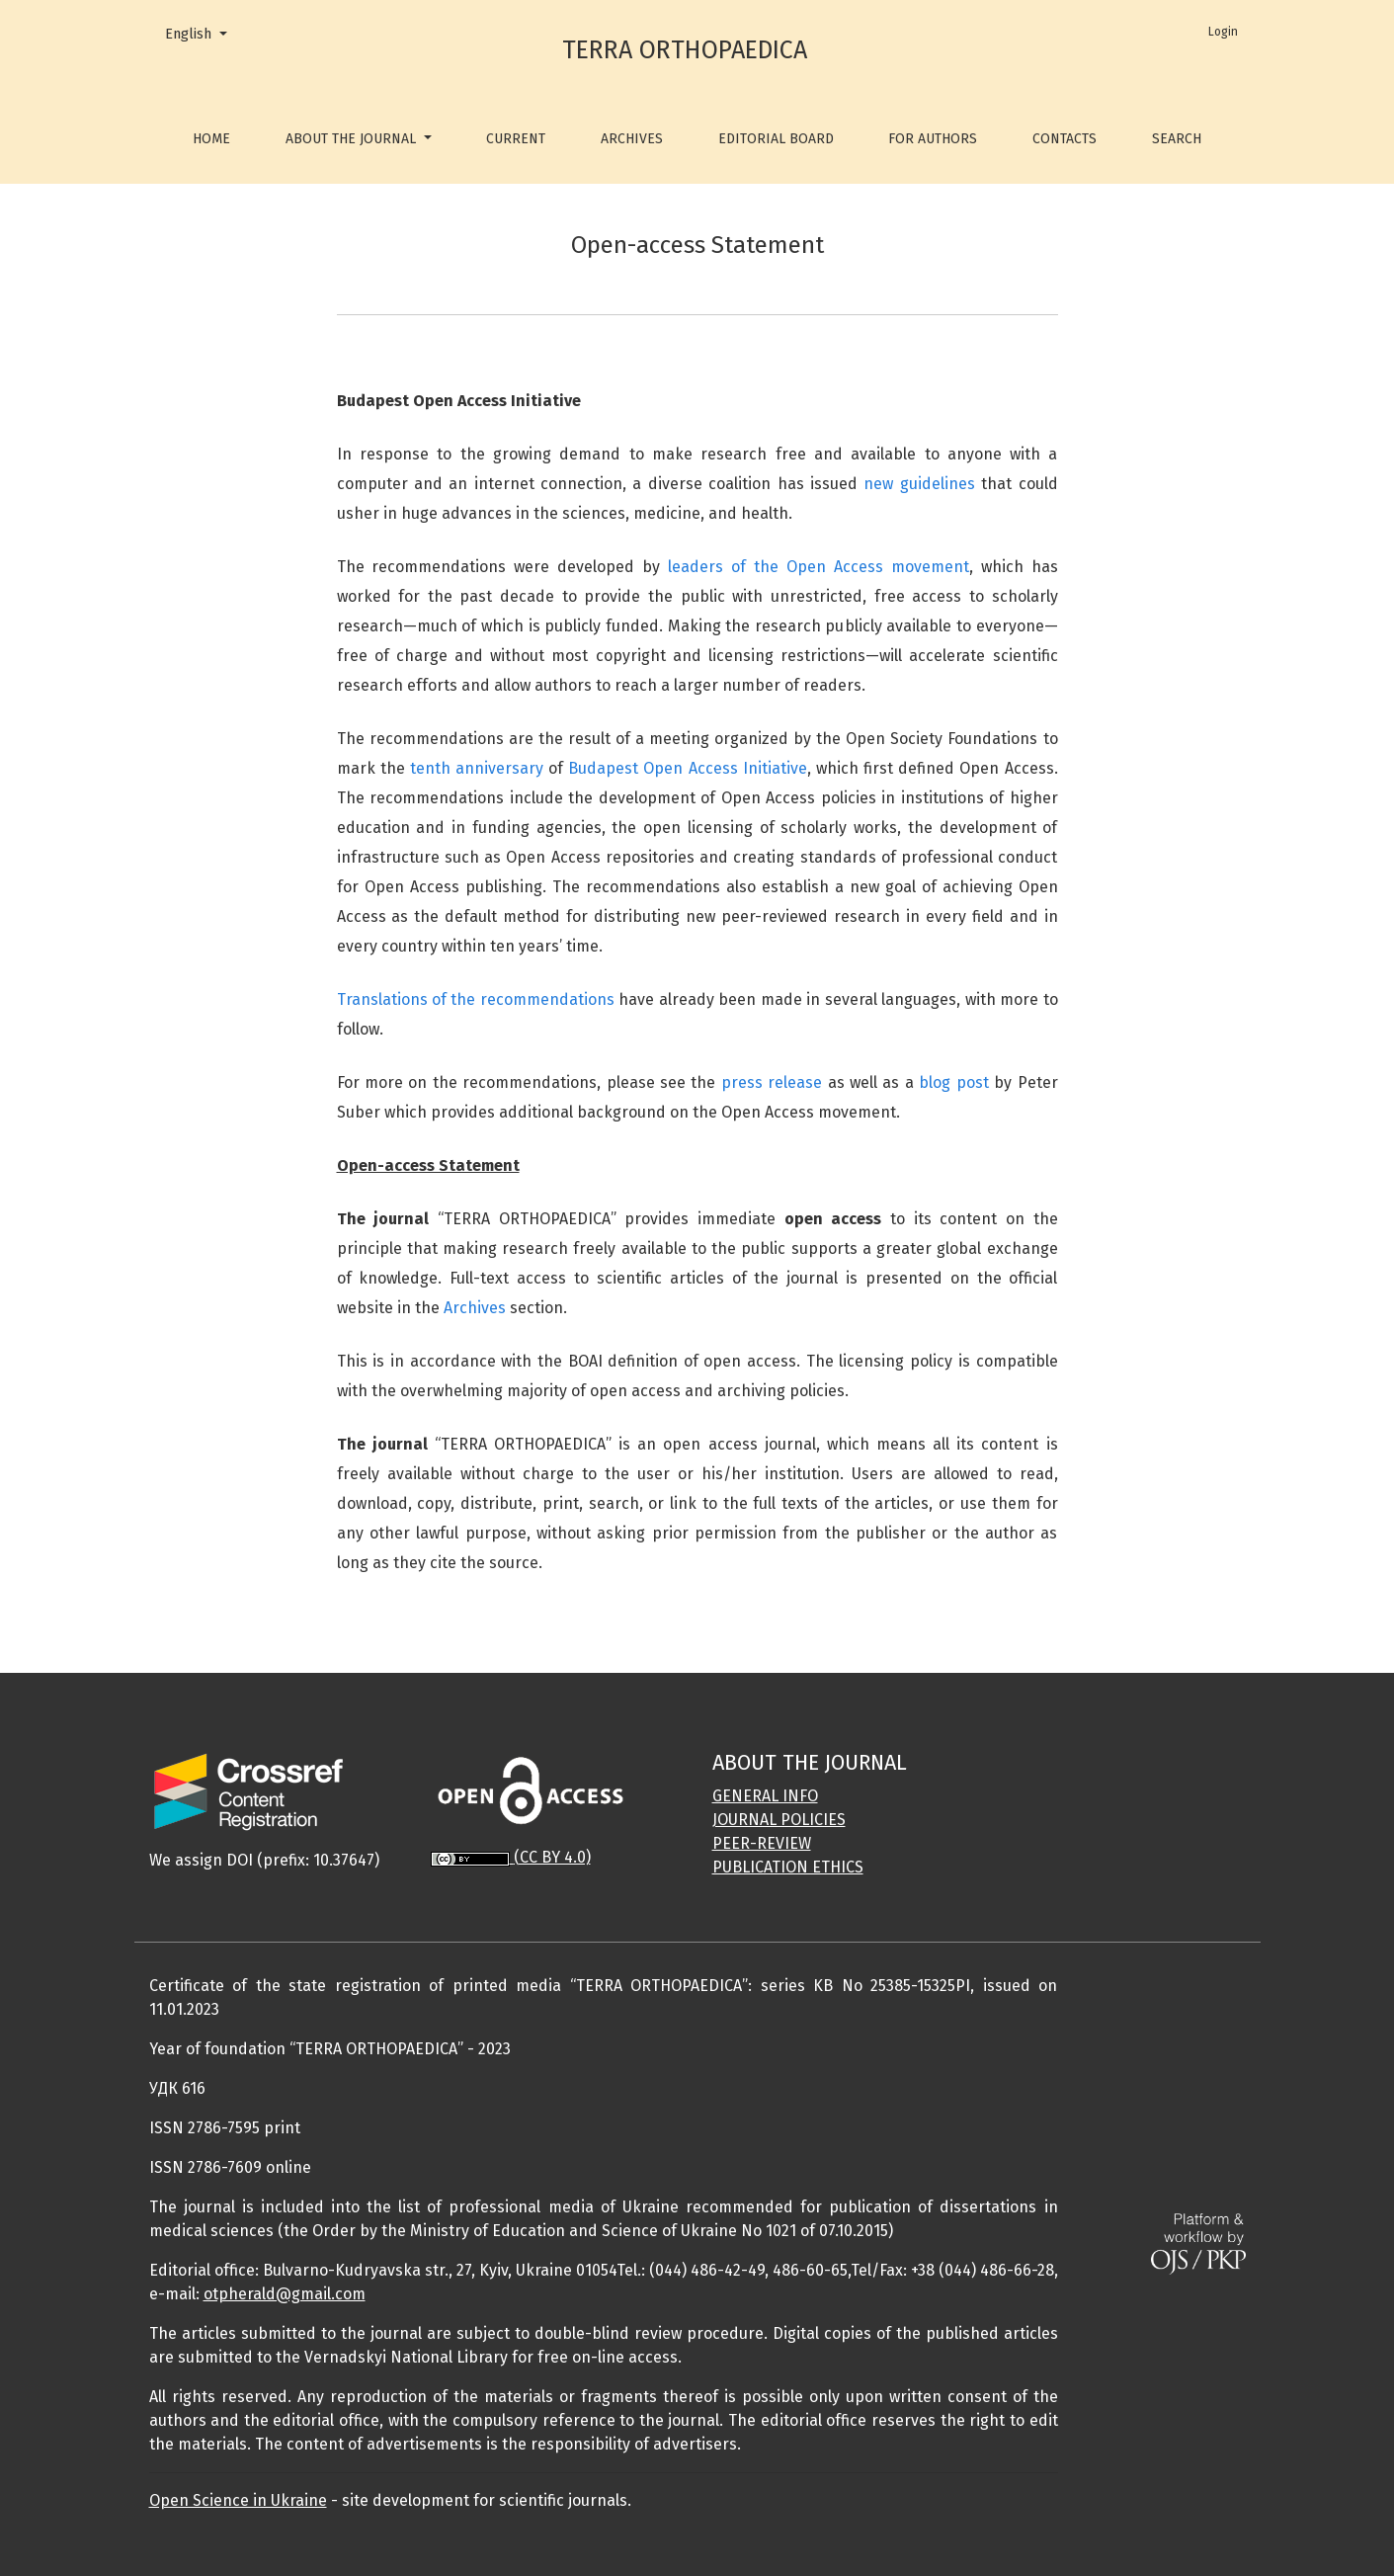  I want to click on GENERAL INFO, so click(765, 1796).